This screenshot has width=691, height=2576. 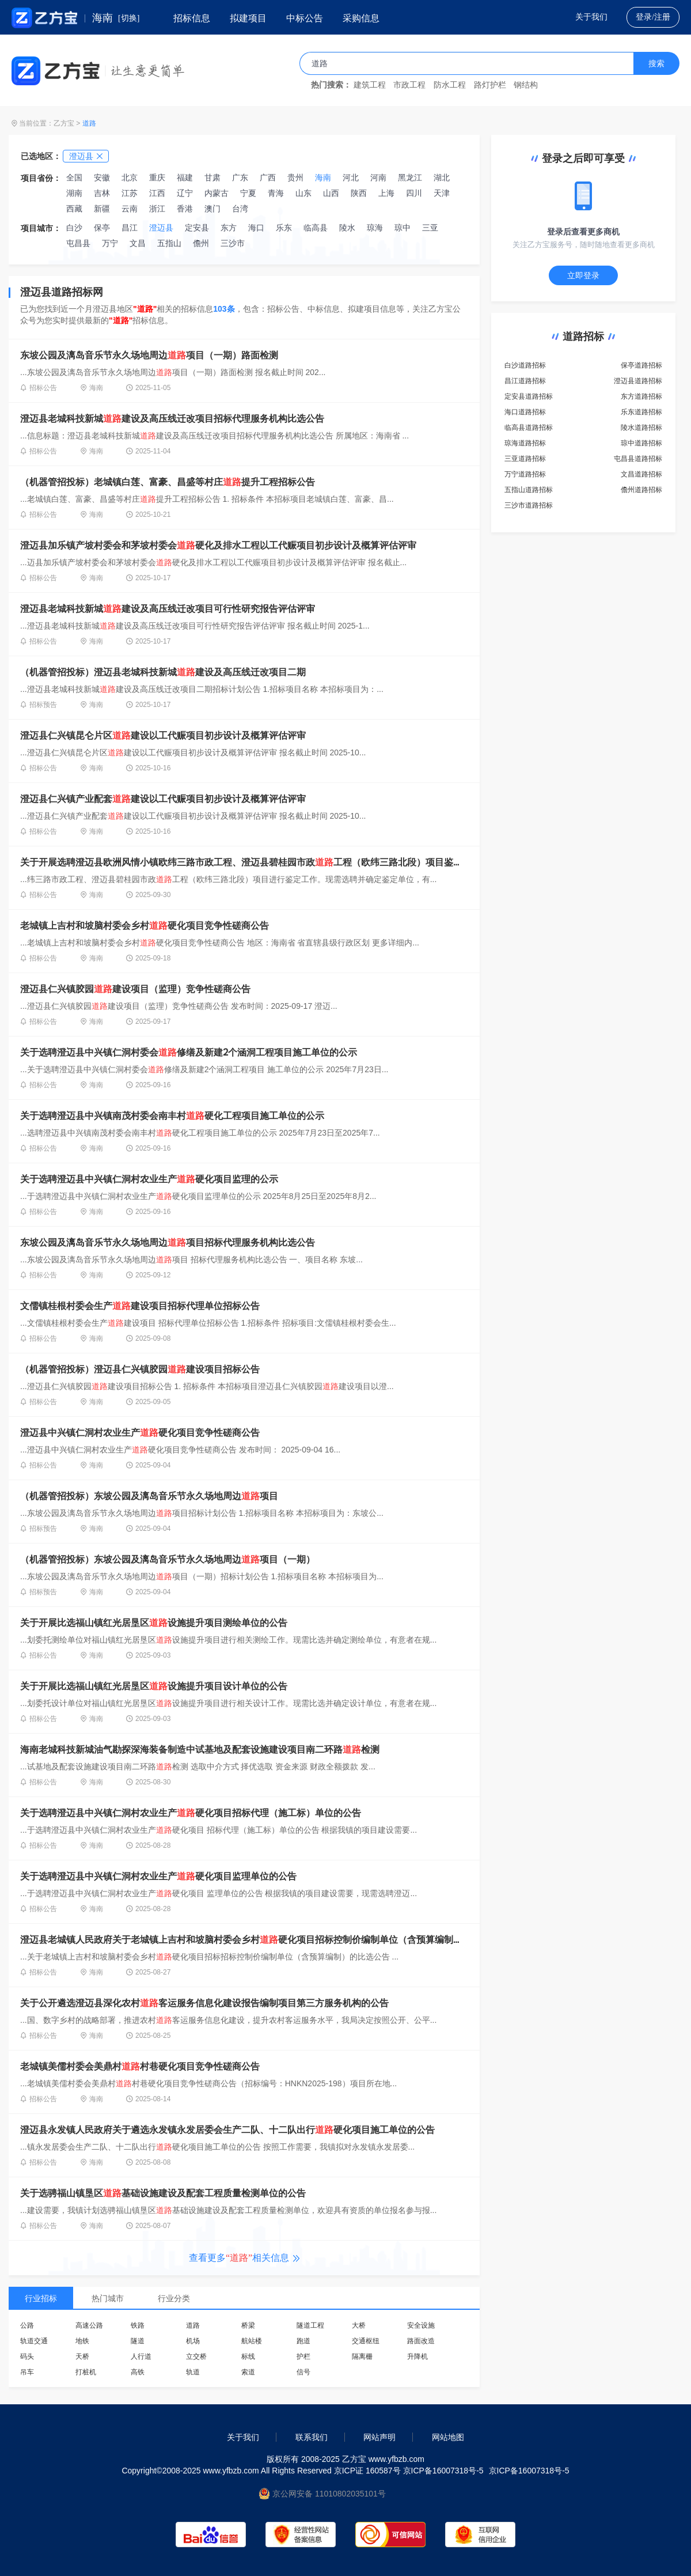 I want to click on 万宁道路招标, so click(x=525, y=474).